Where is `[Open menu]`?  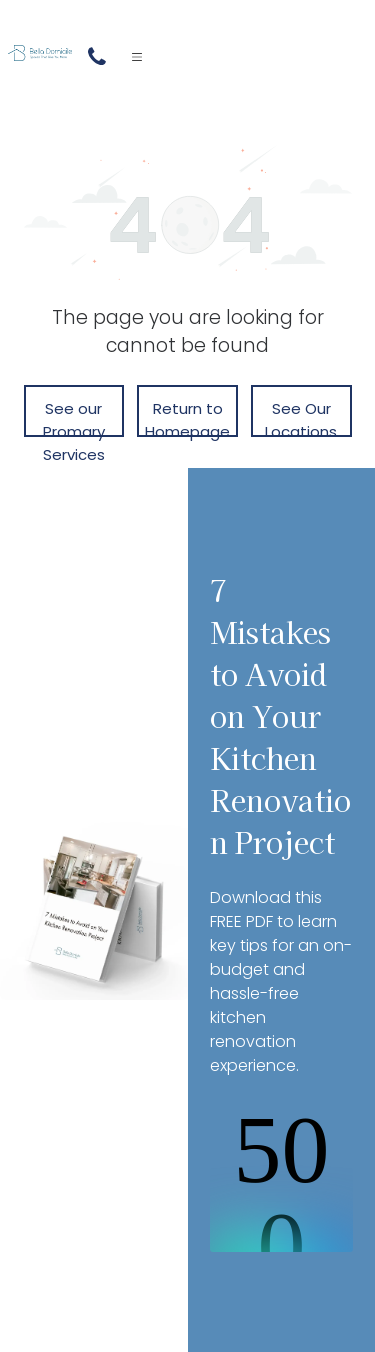 [Open menu] is located at coordinates (137, 57).